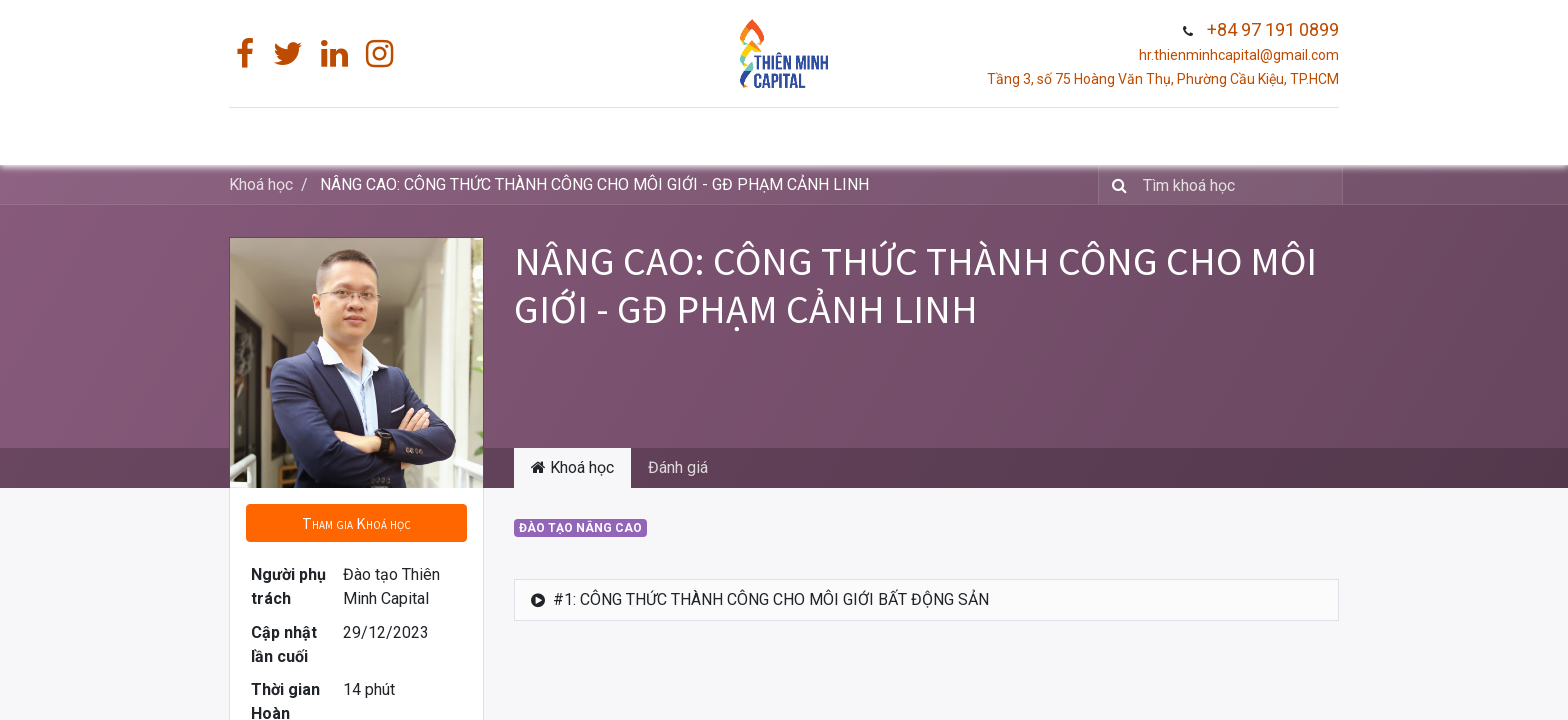 This screenshot has width=1568, height=720. I want to click on [Tìm], so click(1115, 185).